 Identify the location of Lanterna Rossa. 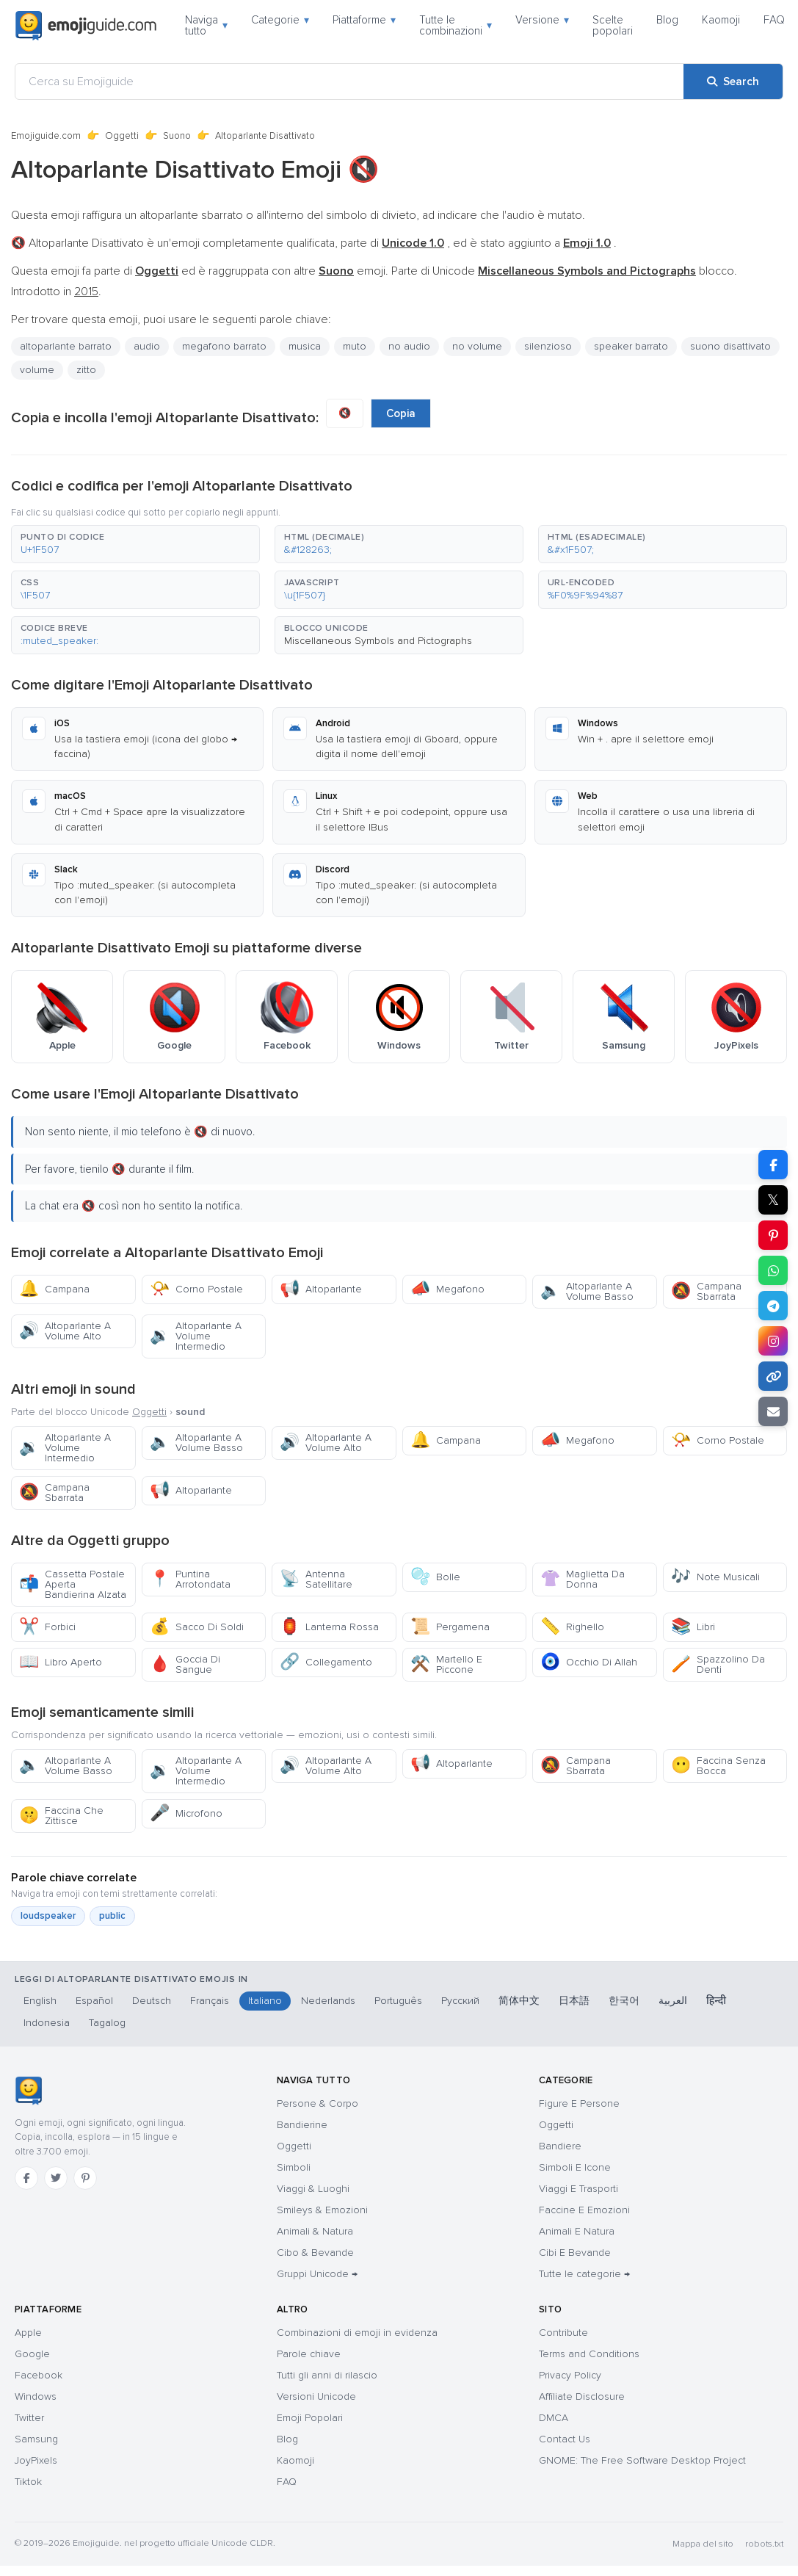
(329, 1627).